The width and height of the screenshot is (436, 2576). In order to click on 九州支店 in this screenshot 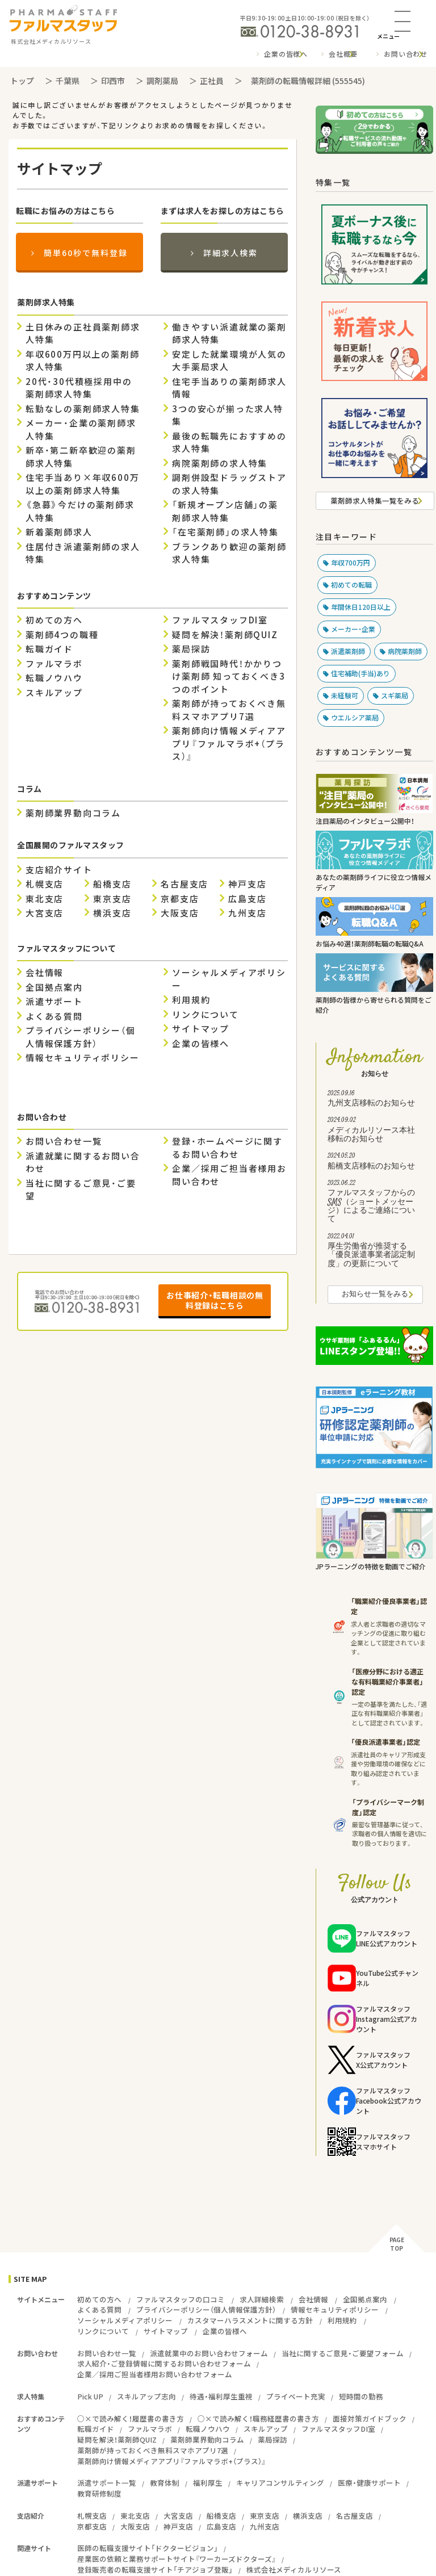, I will do `click(247, 913)`.